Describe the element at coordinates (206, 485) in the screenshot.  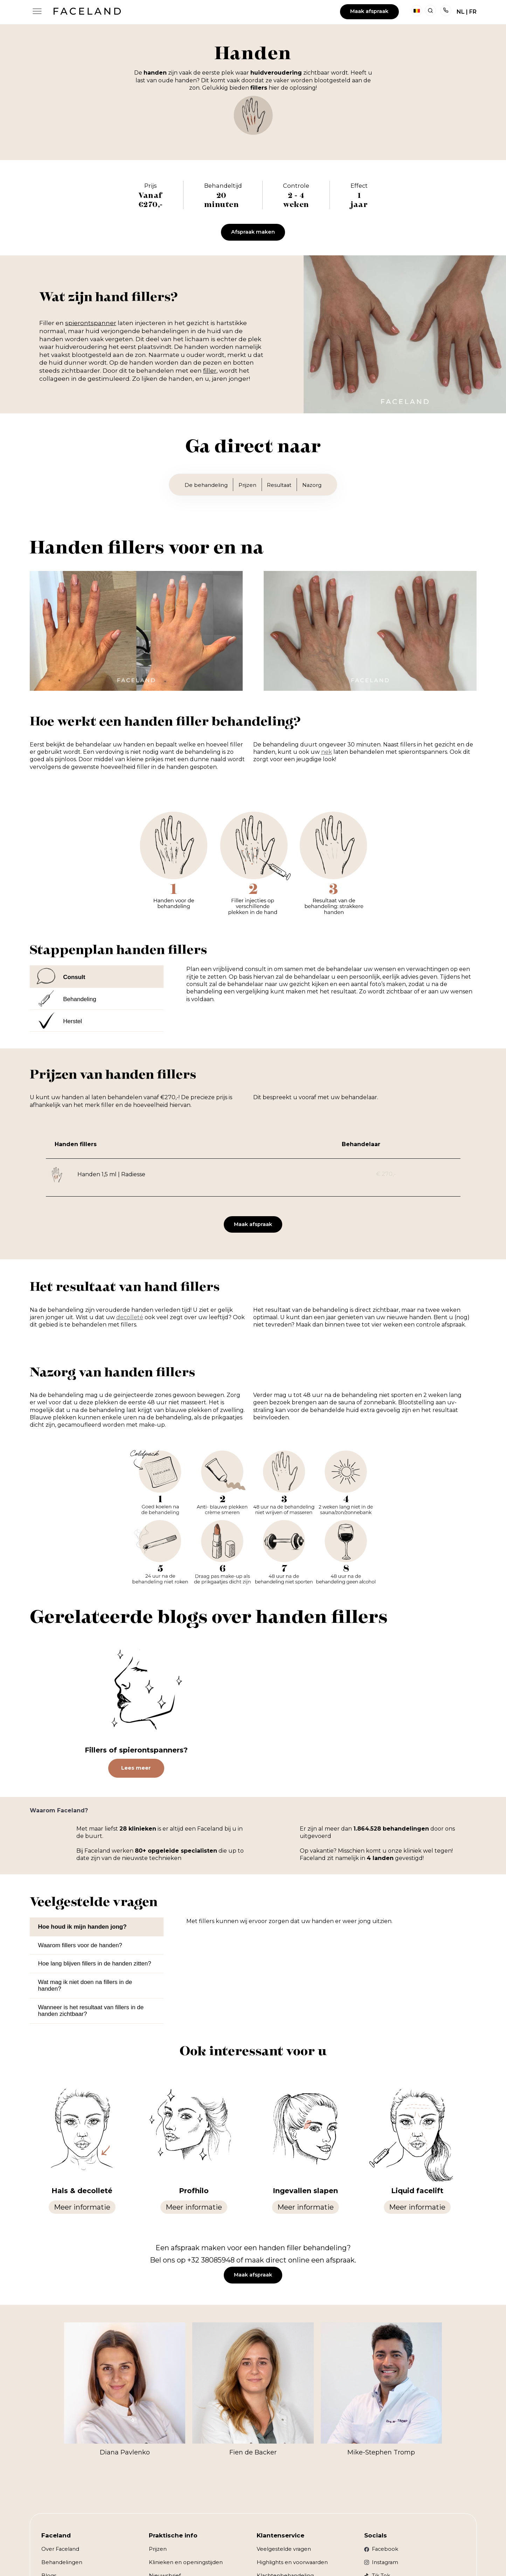
I see `De behandeling` at that location.